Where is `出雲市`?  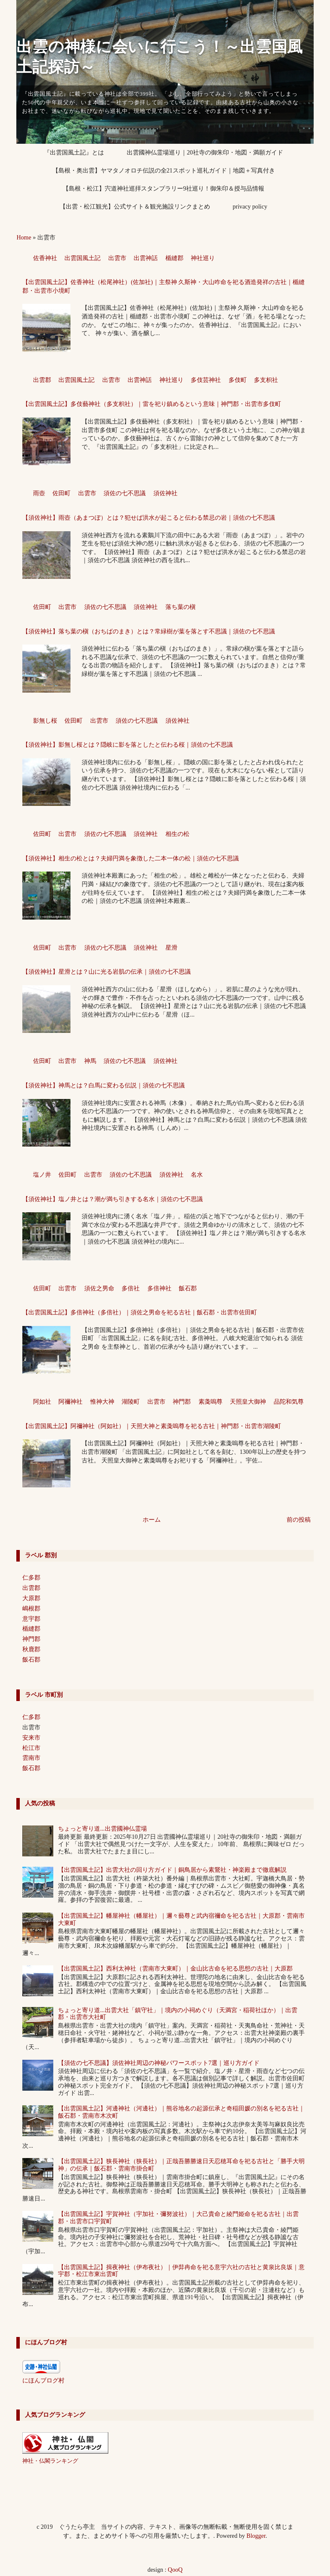 出雲市 is located at coordinates (117, 258).